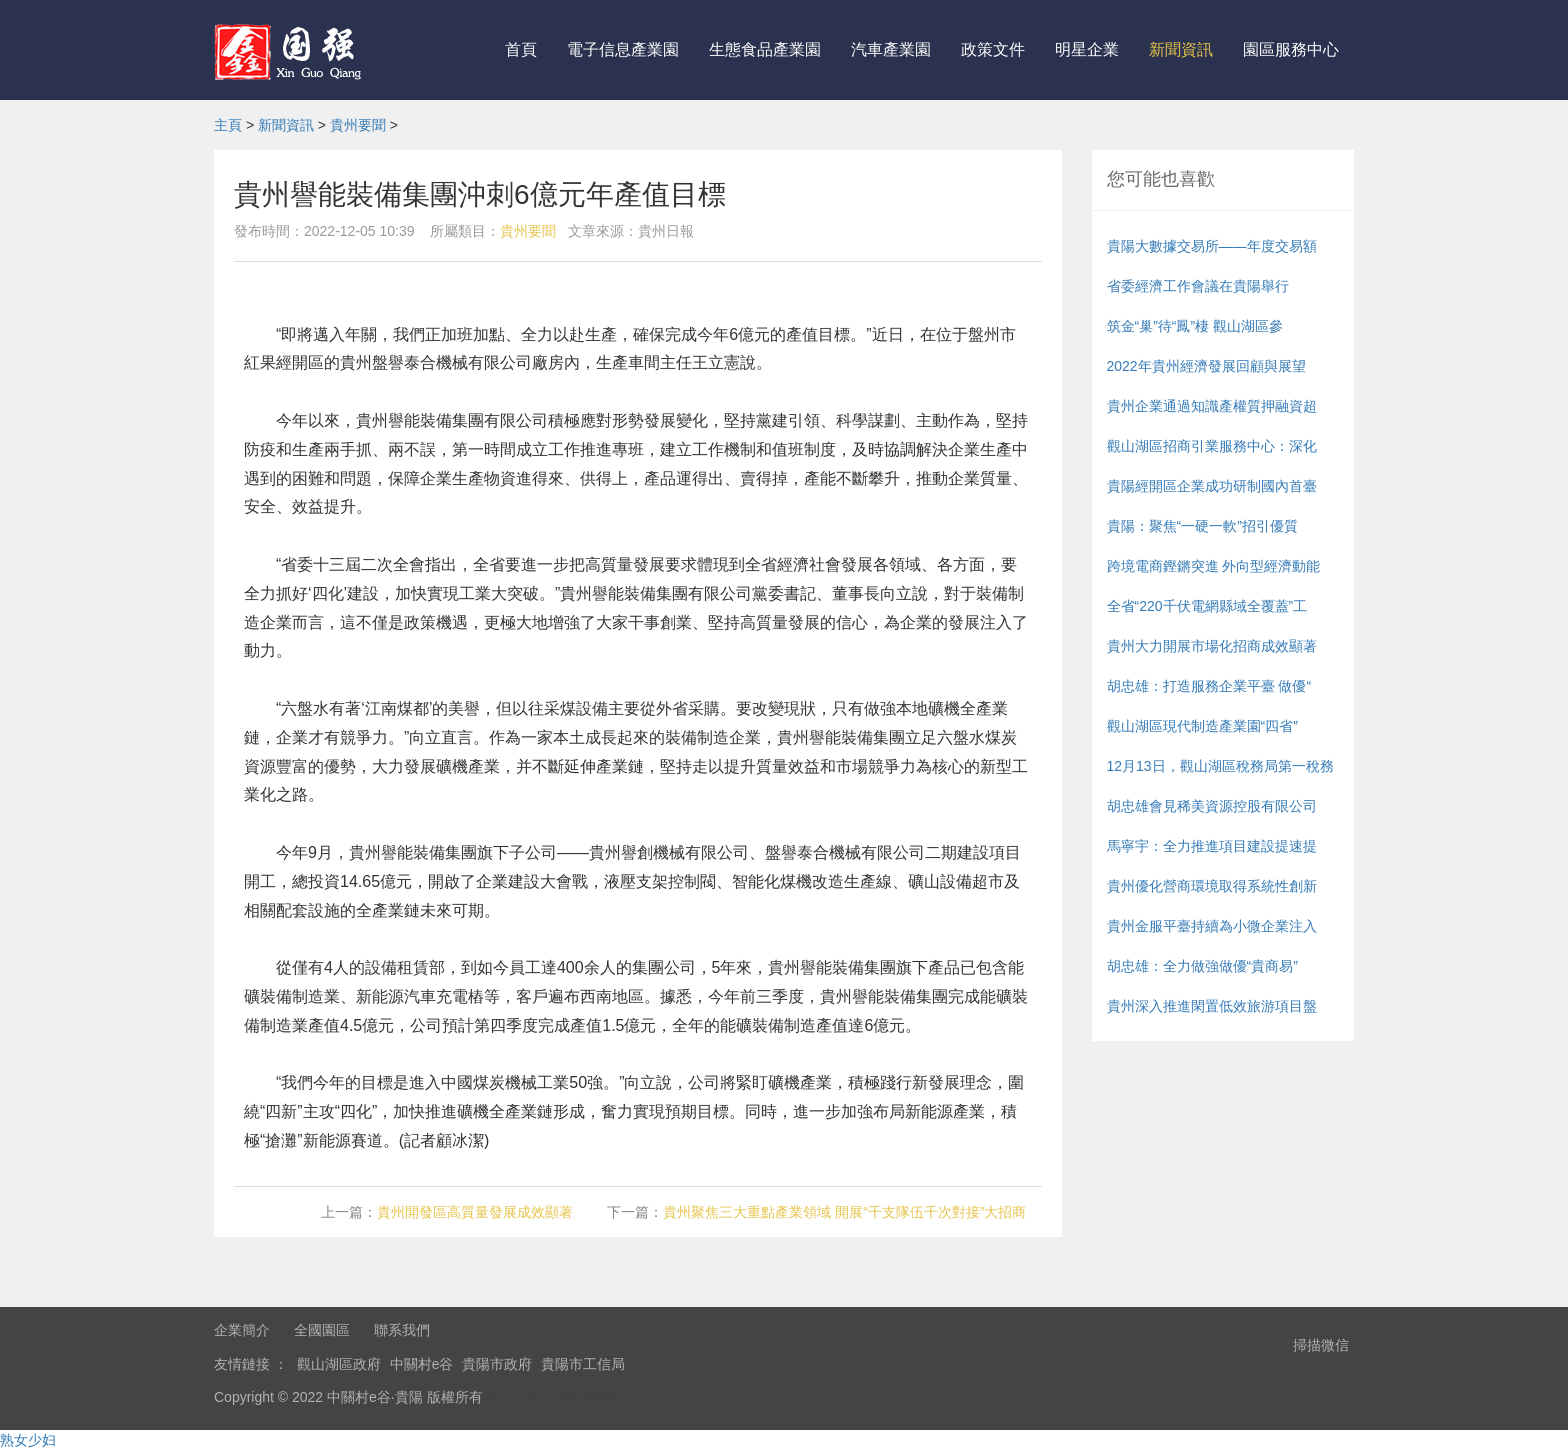  I want to click on 觀山湖區招商引業服務中心：深化, so click(1212, 446).